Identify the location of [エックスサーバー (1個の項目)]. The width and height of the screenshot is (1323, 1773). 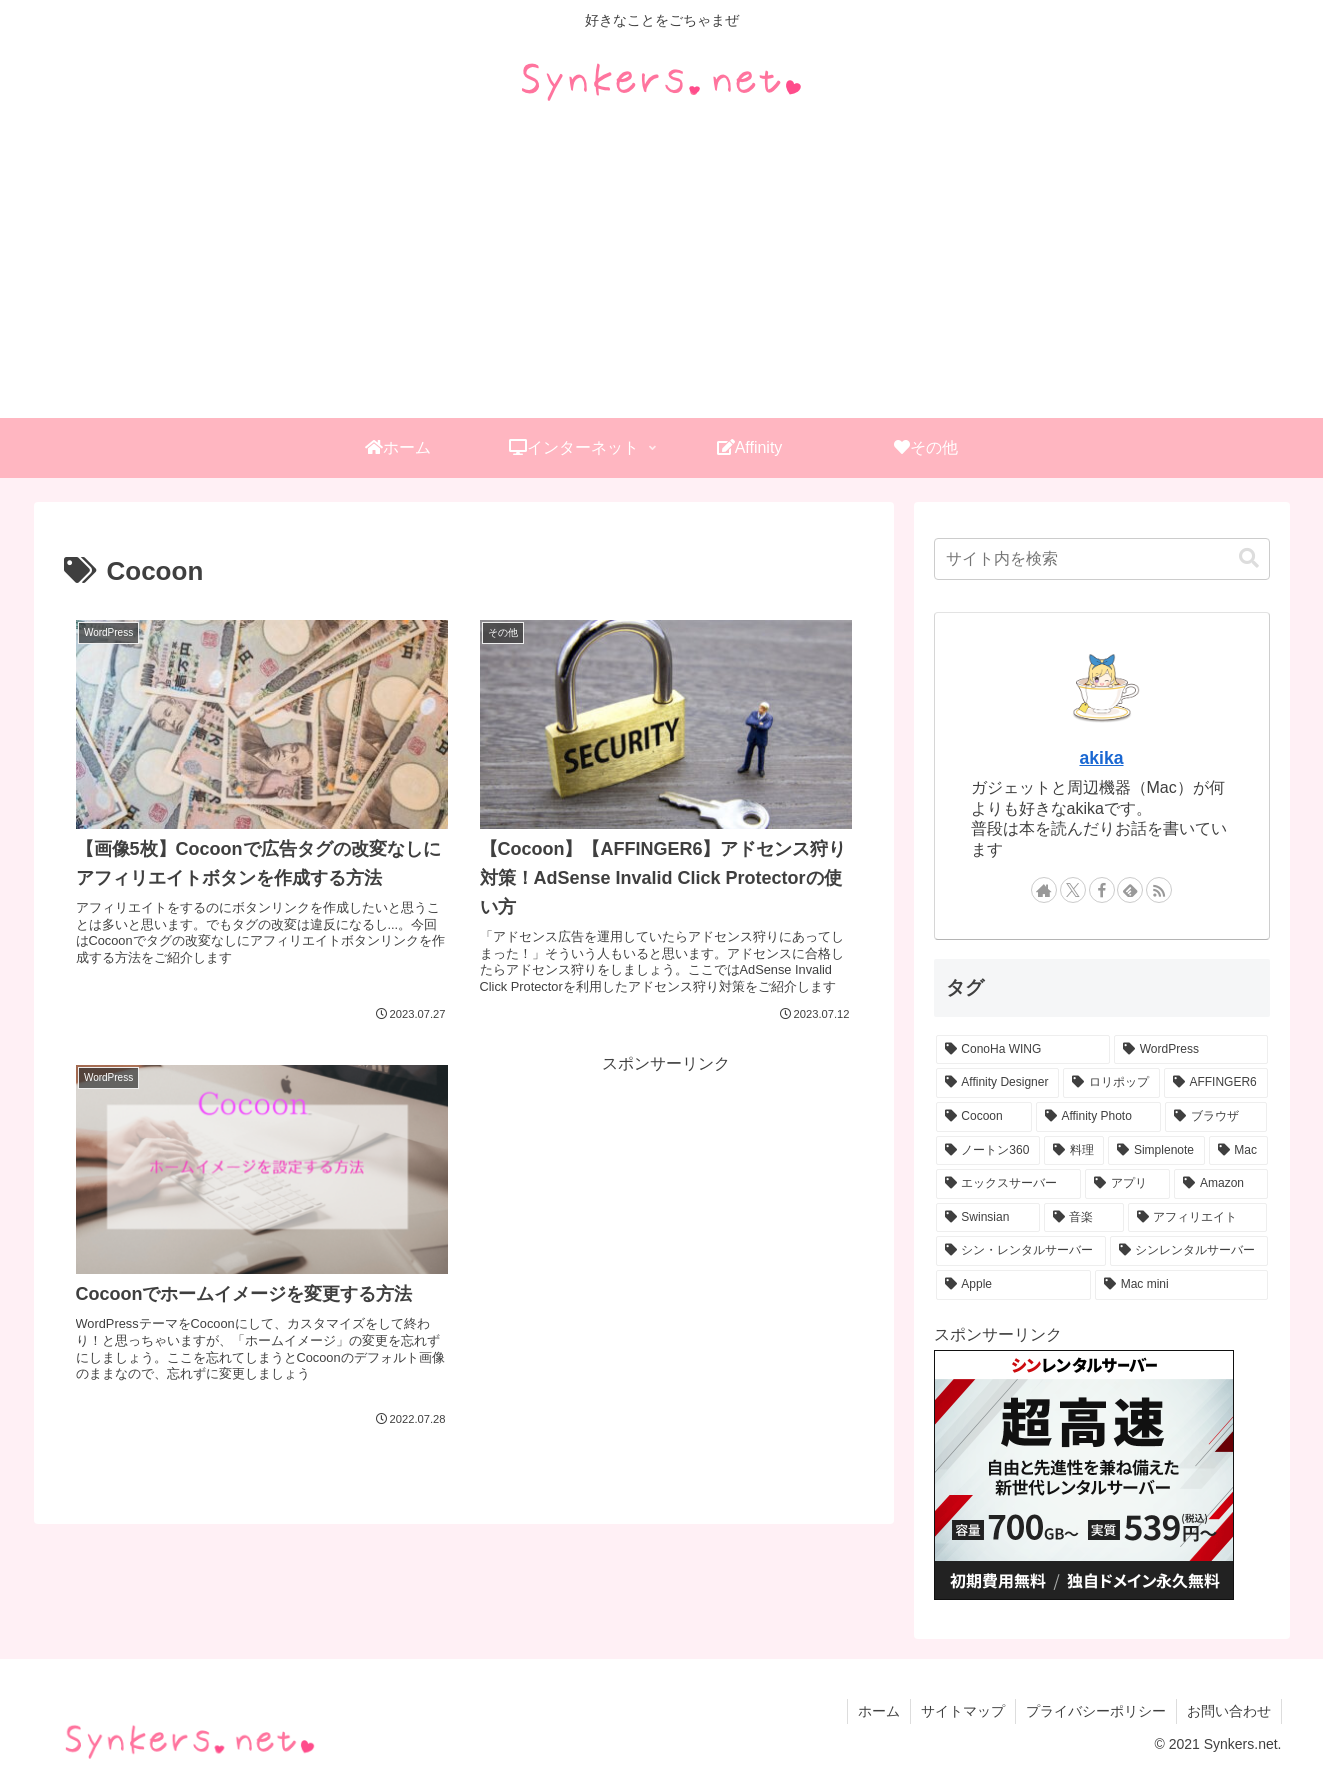
(1008, 1184).